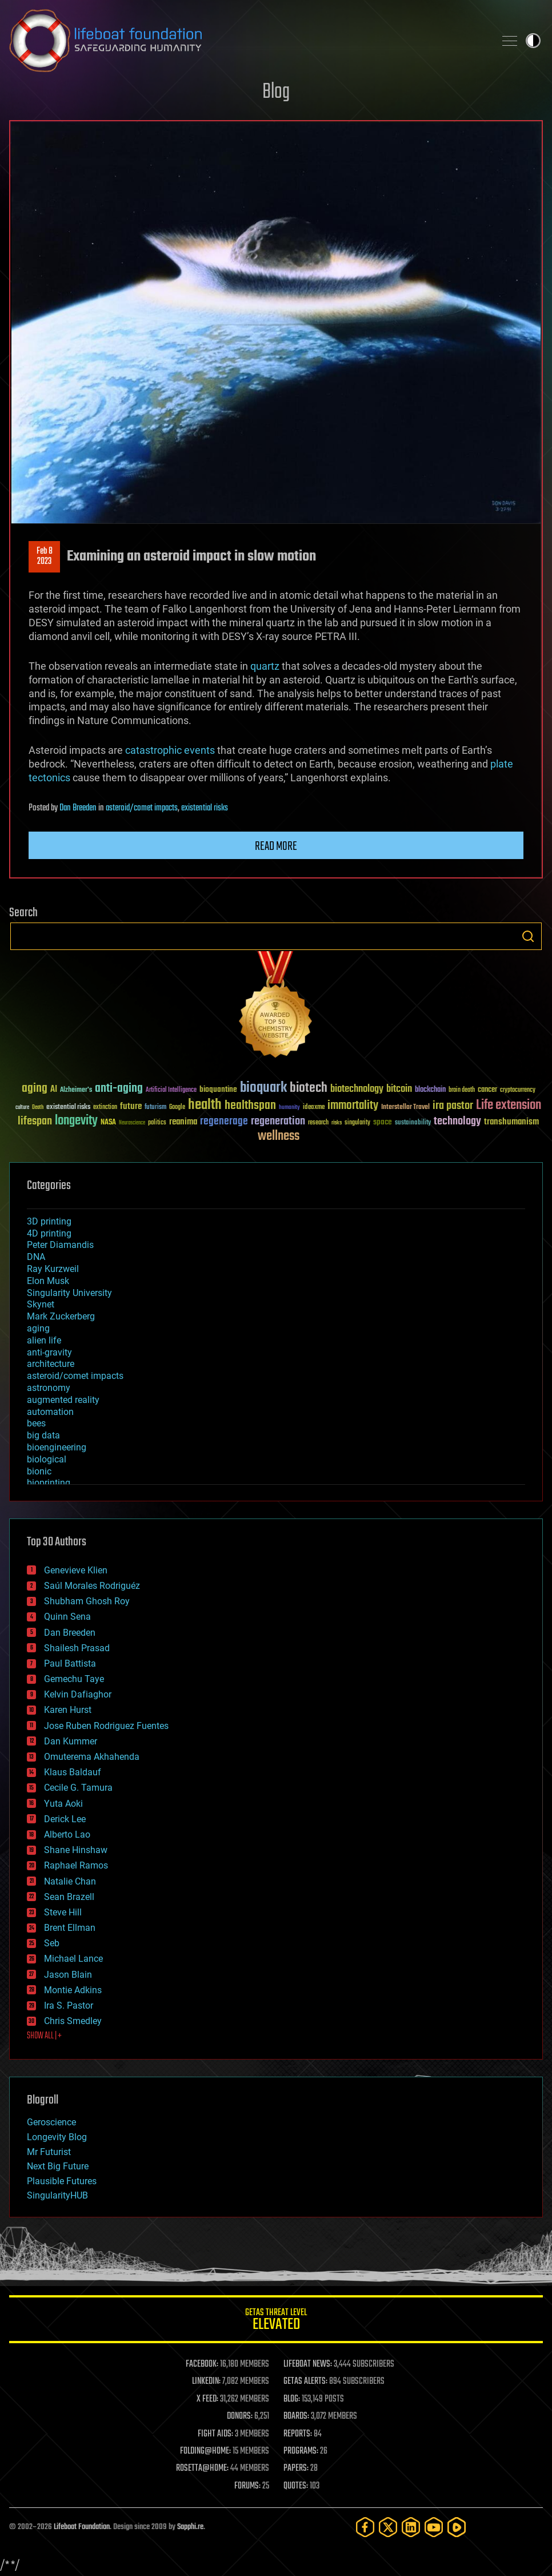  Describe the element at coordinates (70, 1881) in the screenshot. I see `Natalie Chan` at that location.